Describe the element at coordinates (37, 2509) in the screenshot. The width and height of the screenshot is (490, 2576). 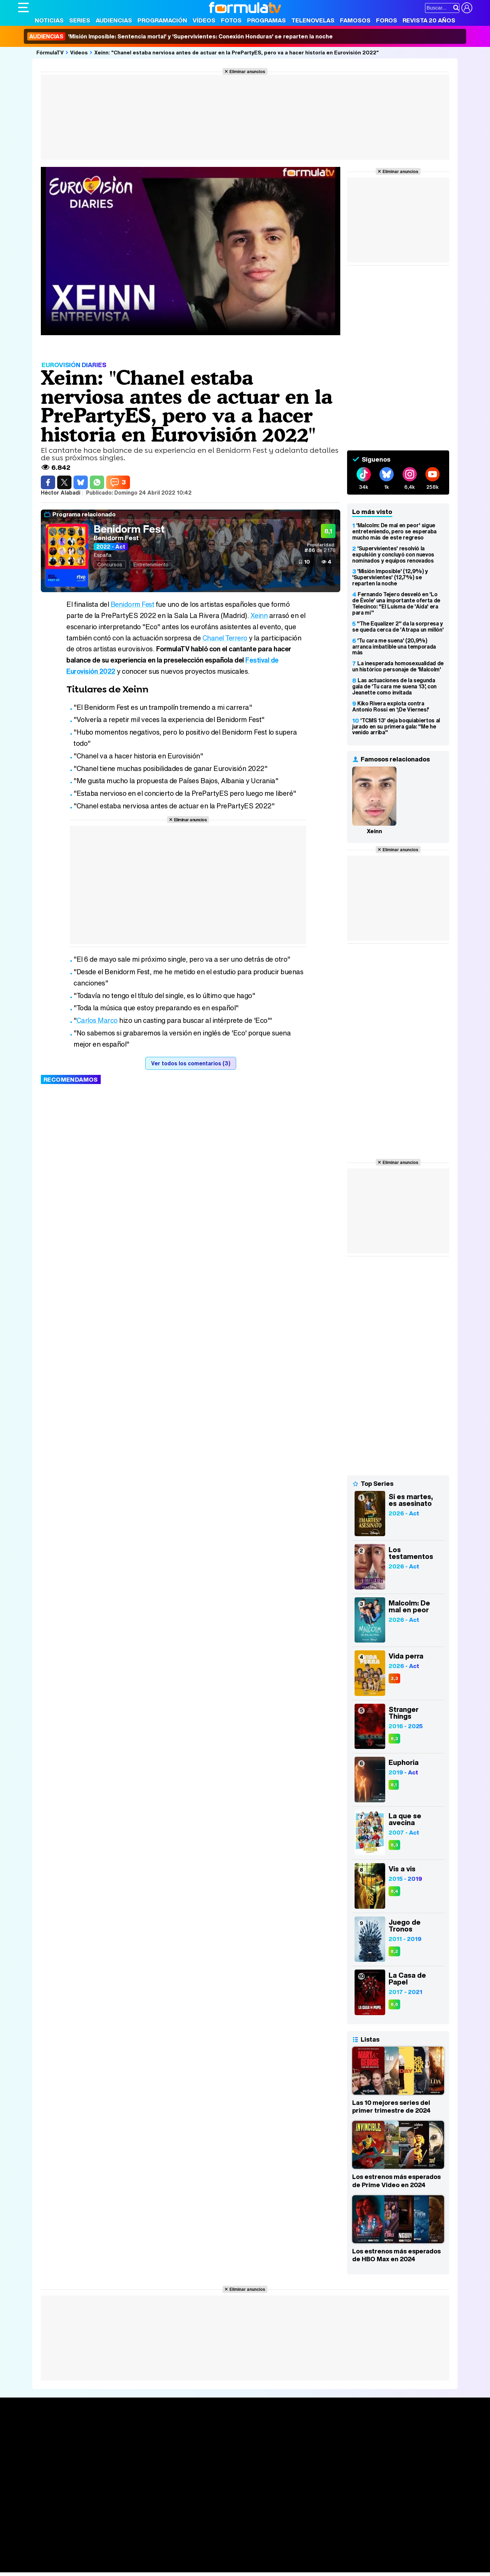
I see `Quiénes somos` at that location.